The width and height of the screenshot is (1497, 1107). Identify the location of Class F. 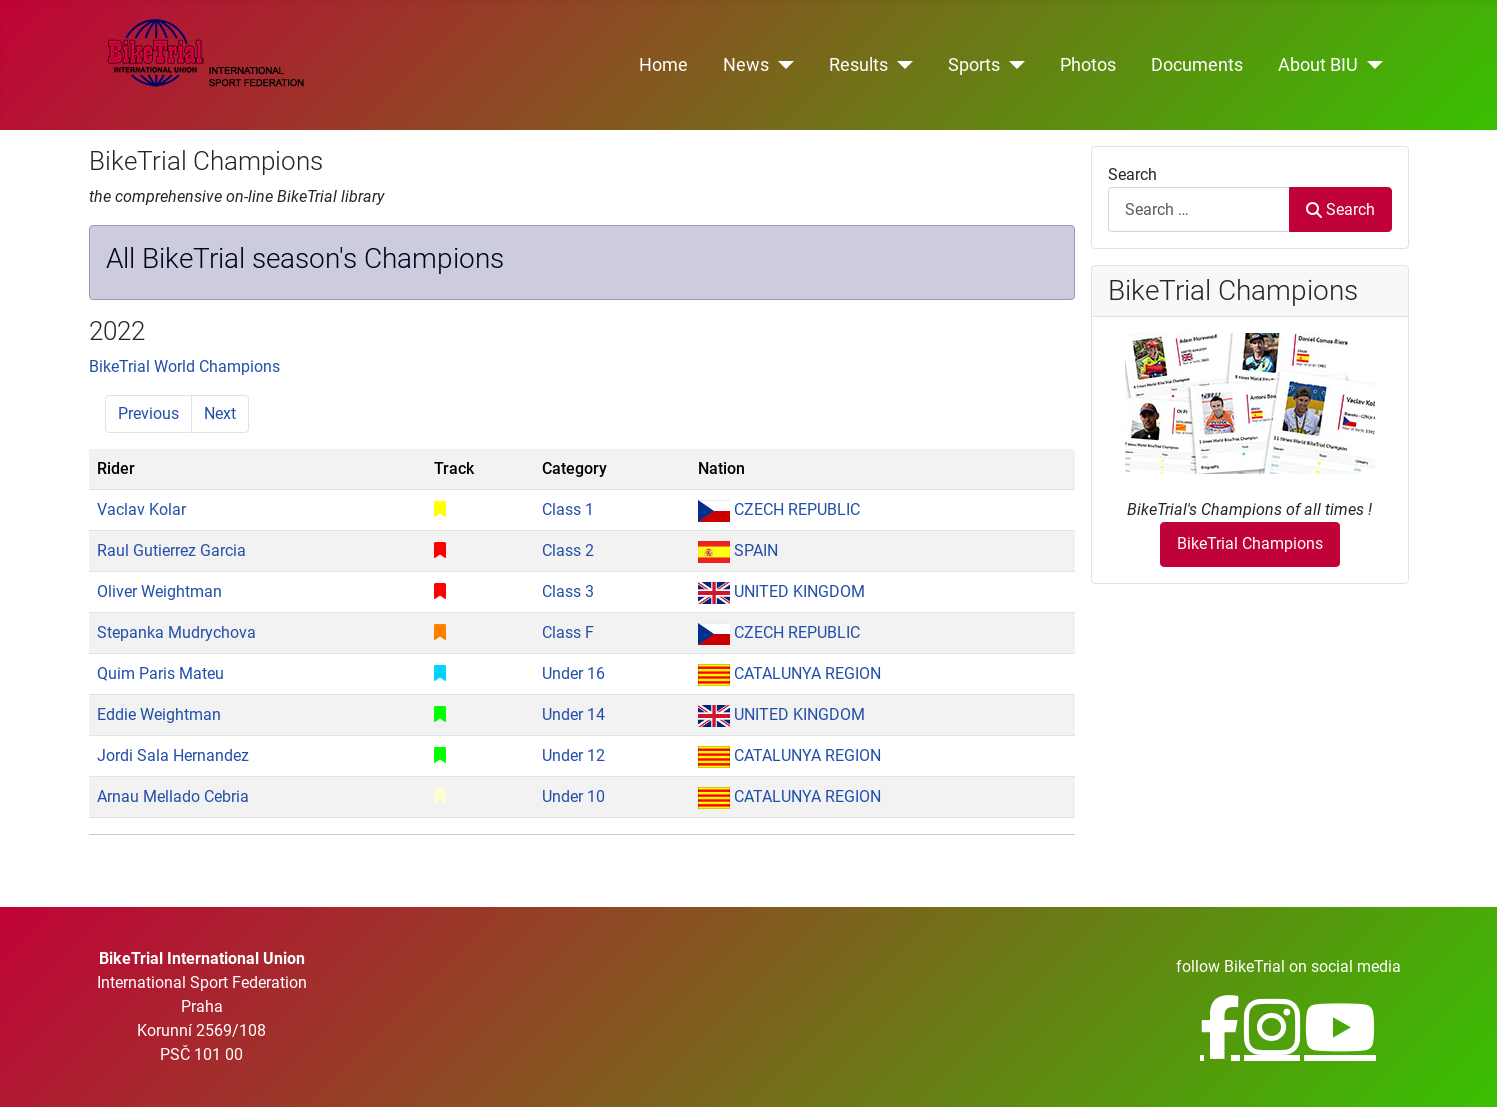
(568, 632).